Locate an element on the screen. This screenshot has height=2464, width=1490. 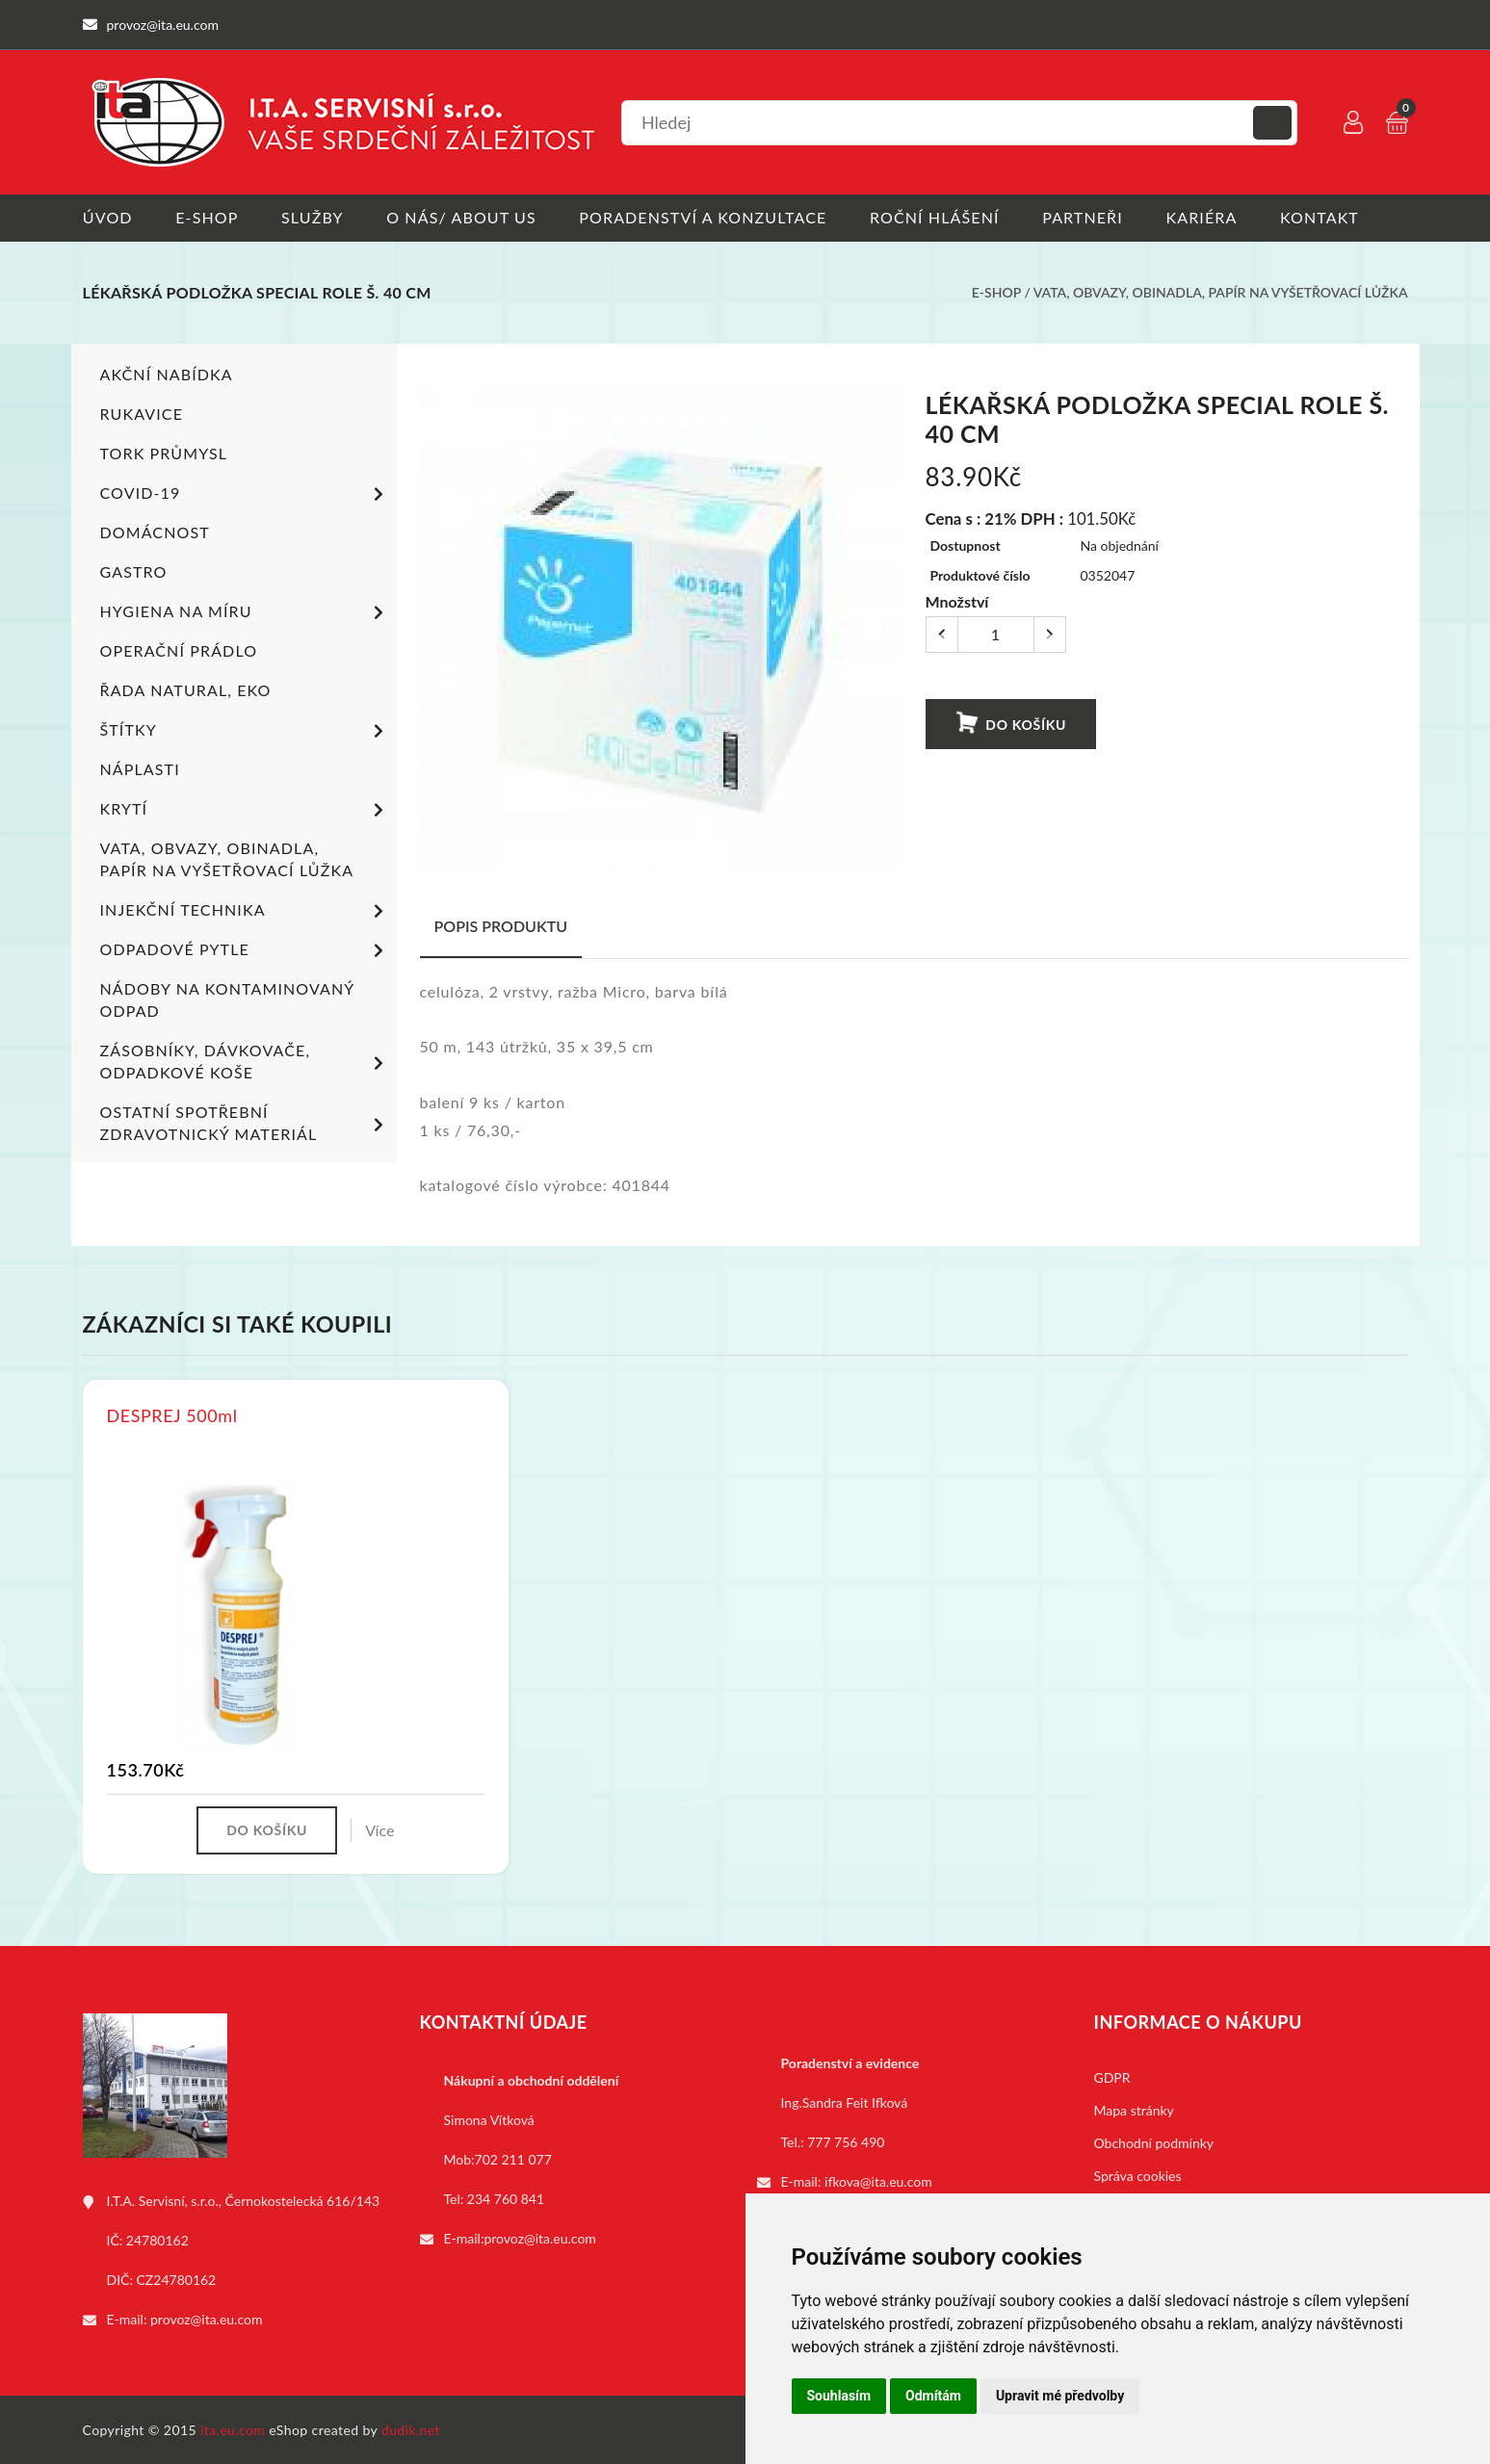
Odpadové pytle is located at coordinates (245, 950).